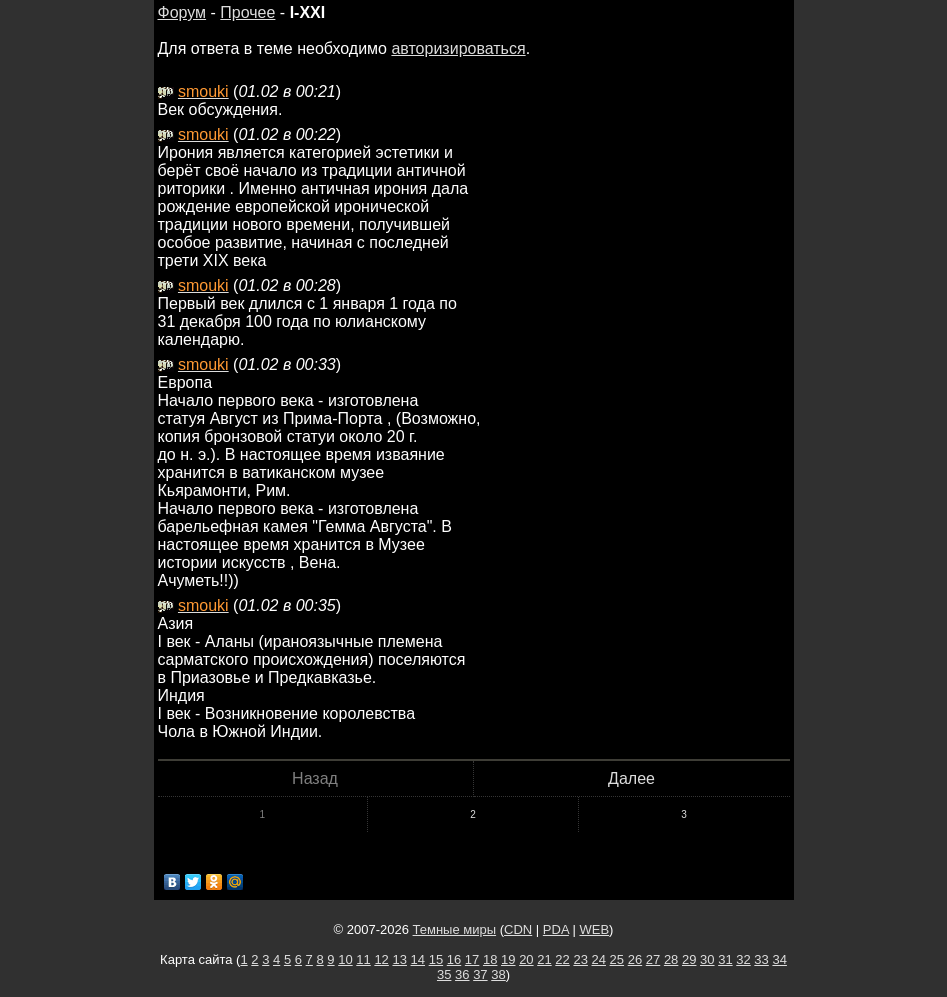  I want to click on 20, so click(526, 959).